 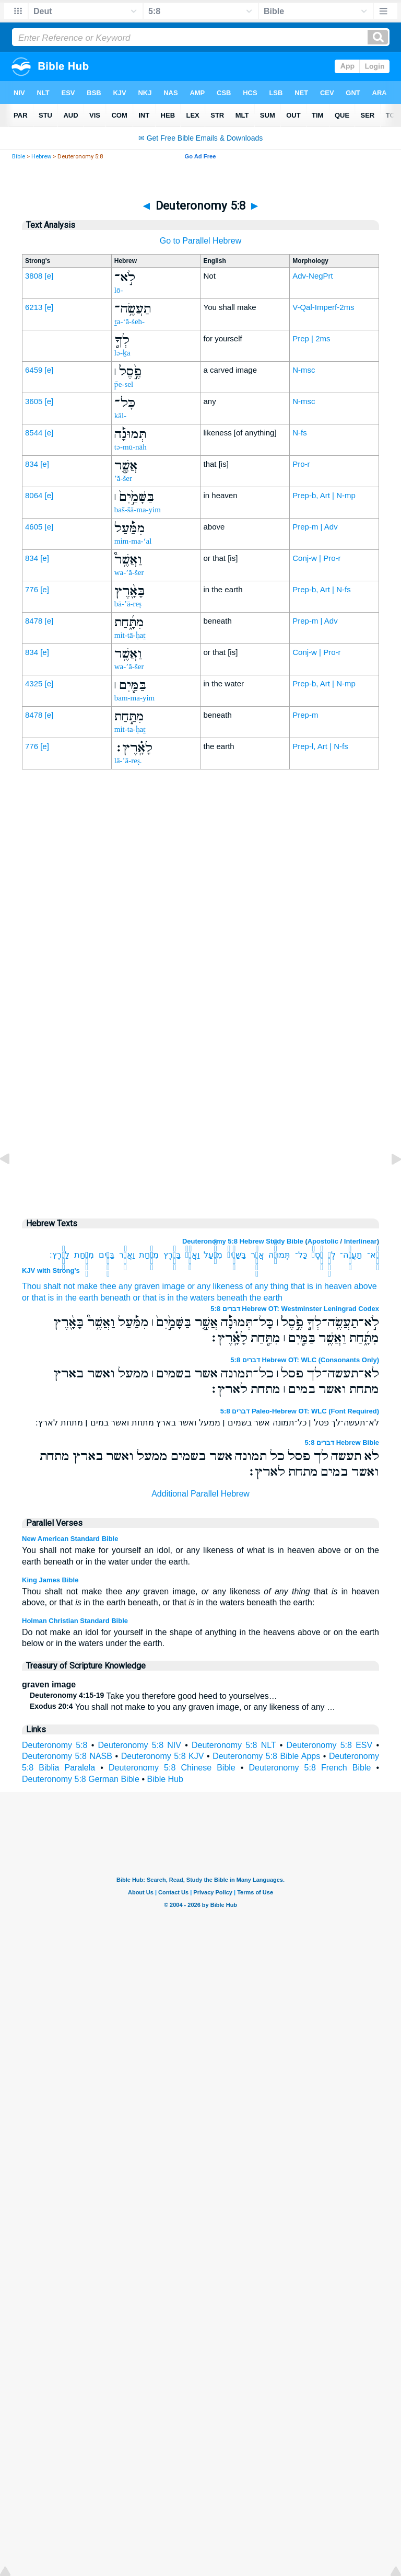 What do you see at coordinates (314, 526) in the screenshot?
I see `Prep-m | Adv` at bounding box center [314, 526].